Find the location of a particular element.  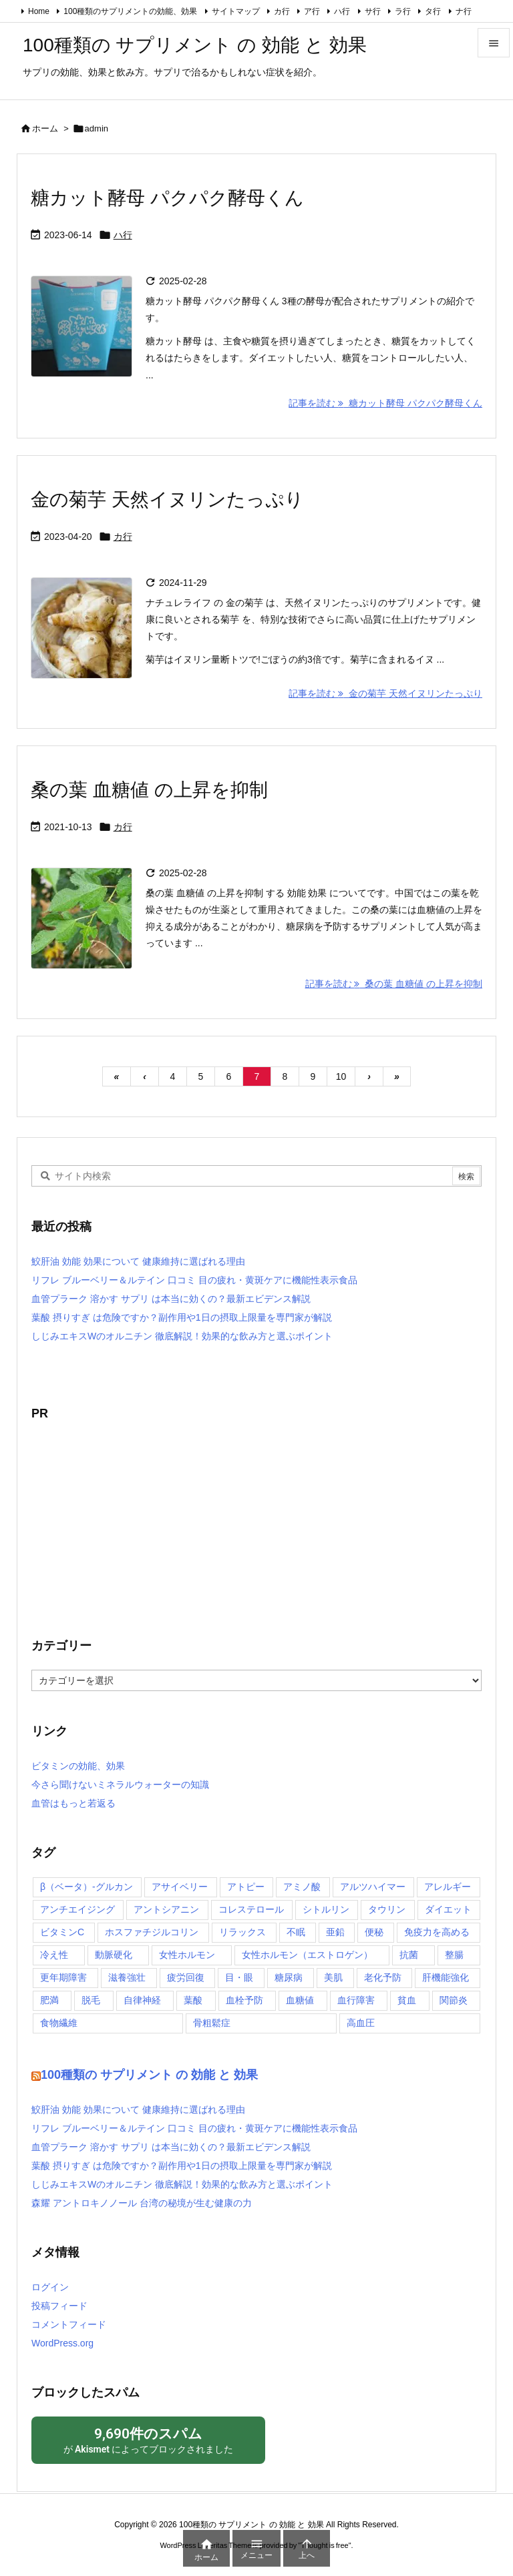

葉酸 摂りすぎ は危険ですか？副作用や1日の摂取上限量を専門家が解説 is located at coordinates (181, 1317).